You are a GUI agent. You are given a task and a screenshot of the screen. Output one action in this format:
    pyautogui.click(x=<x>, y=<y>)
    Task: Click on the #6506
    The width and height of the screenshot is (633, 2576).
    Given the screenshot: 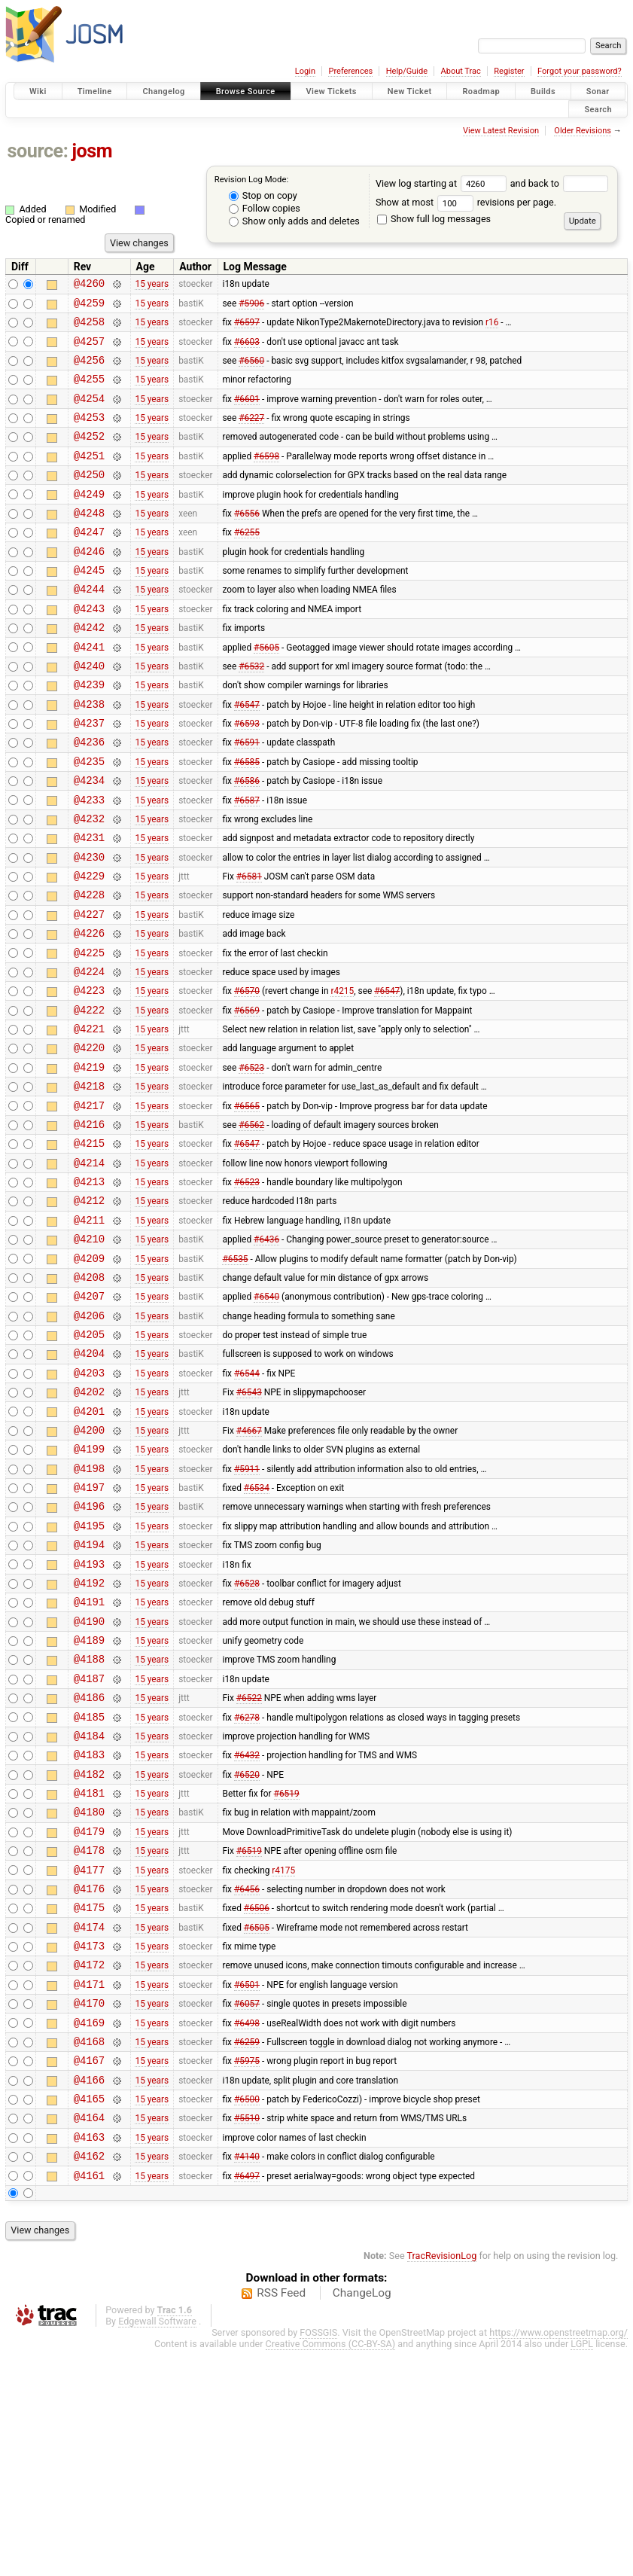 What is the action you would take?
    pyautogui.click(x=256, y=2101)
    